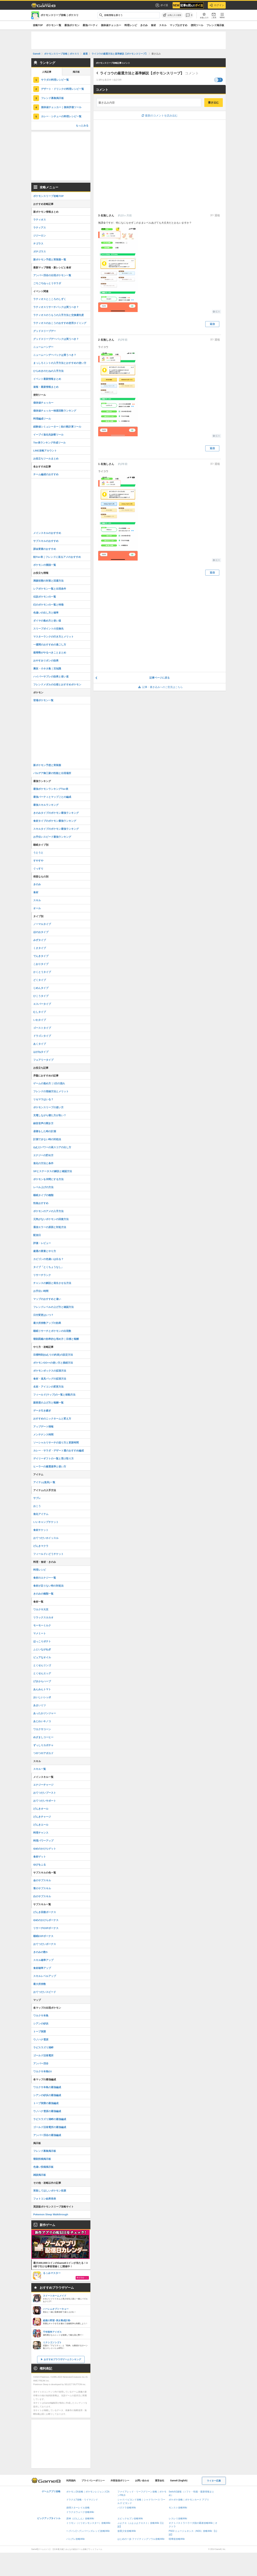  Describe the element at coordinates (40, 964) in the screenshot. I see `こおりタイプ` at that location.